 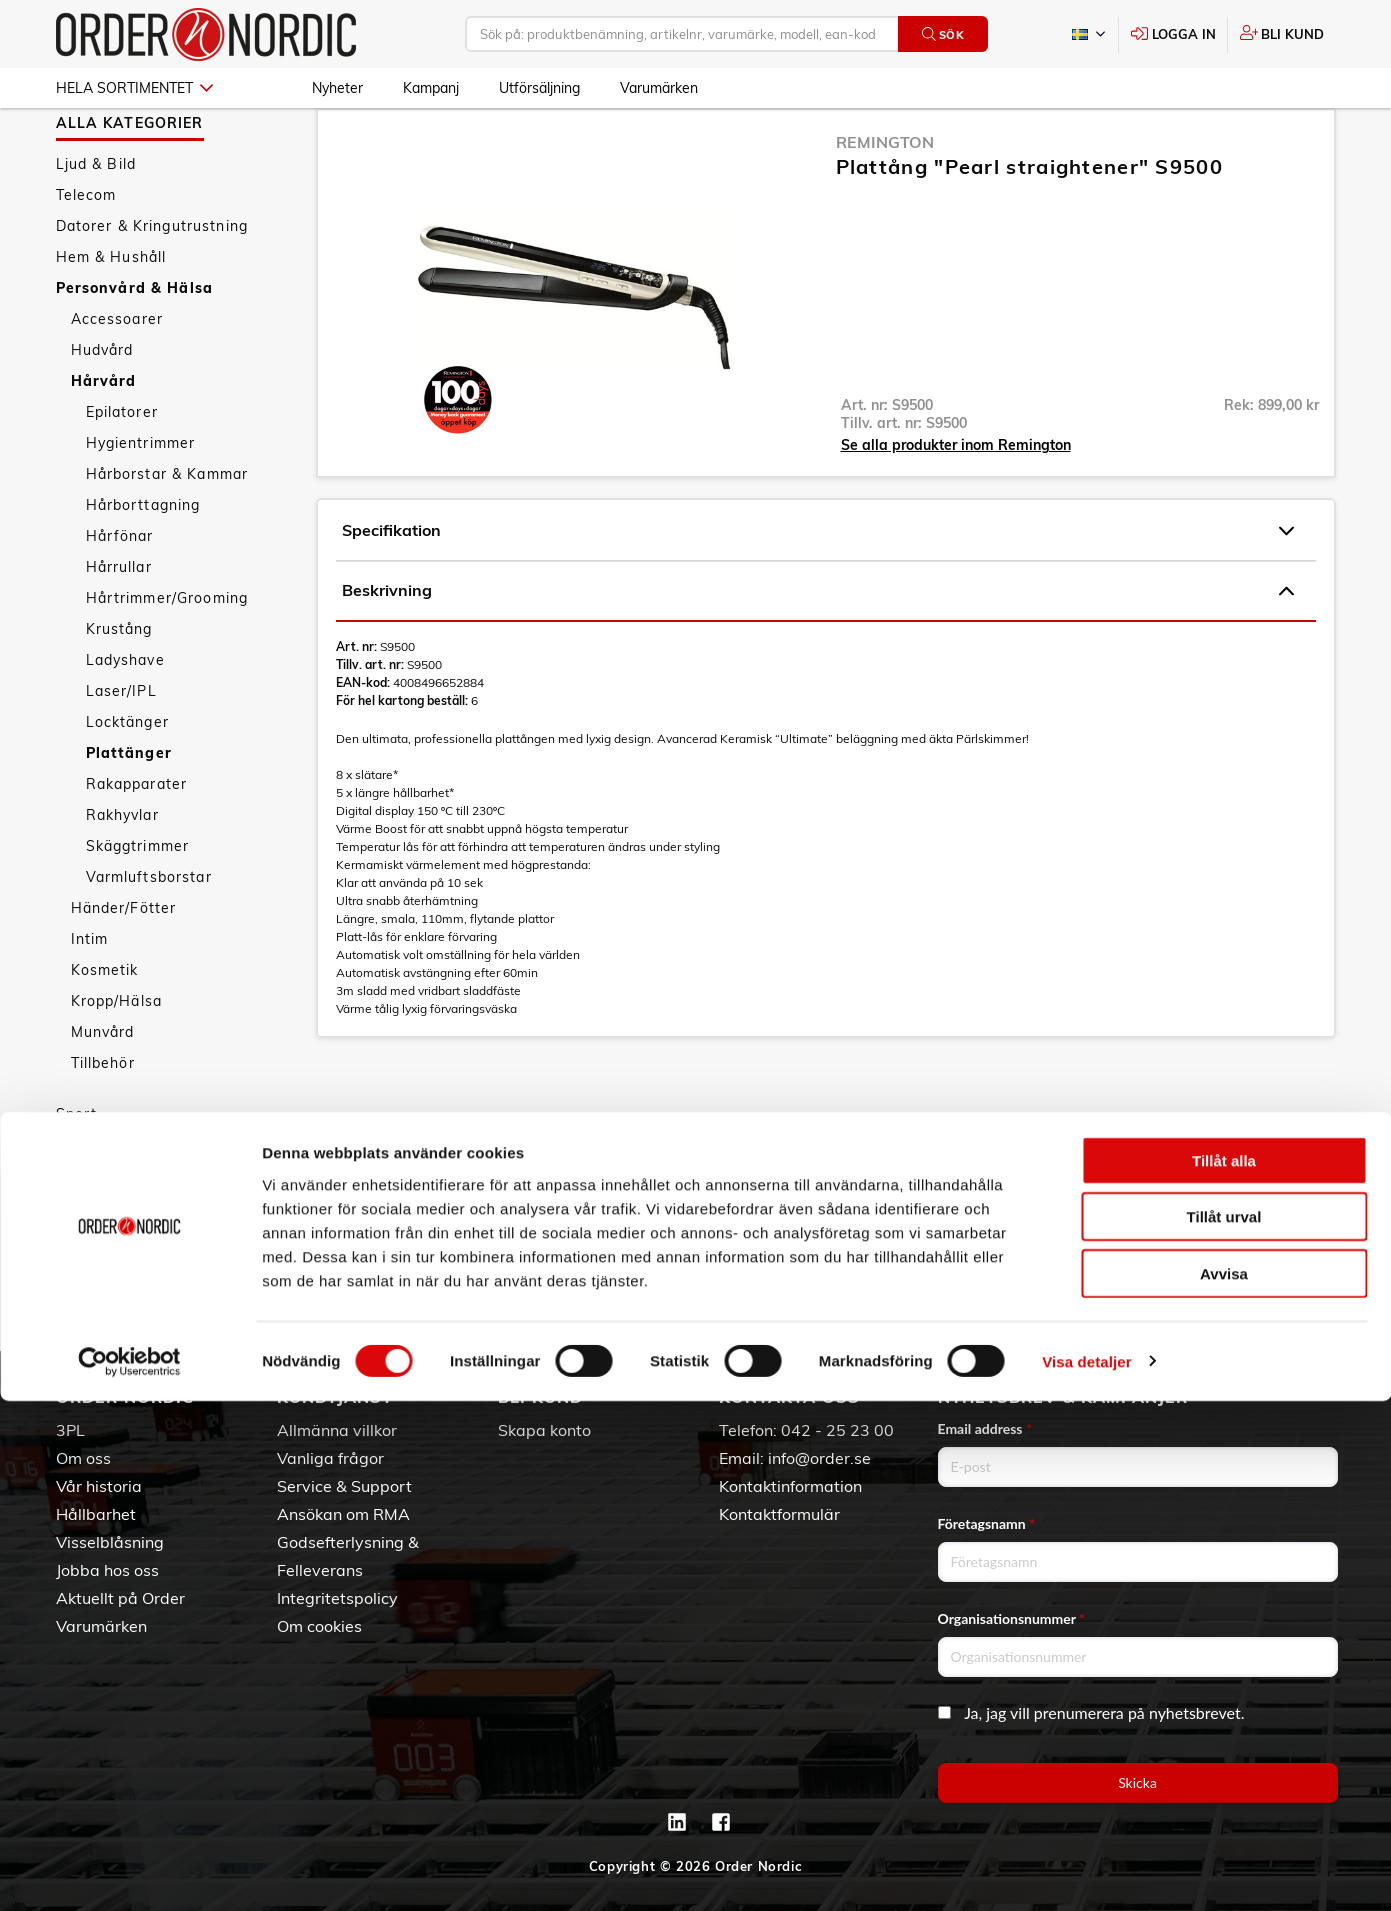 I want to click on Se alla produkter inom Remington, so click(x=956, y=503).